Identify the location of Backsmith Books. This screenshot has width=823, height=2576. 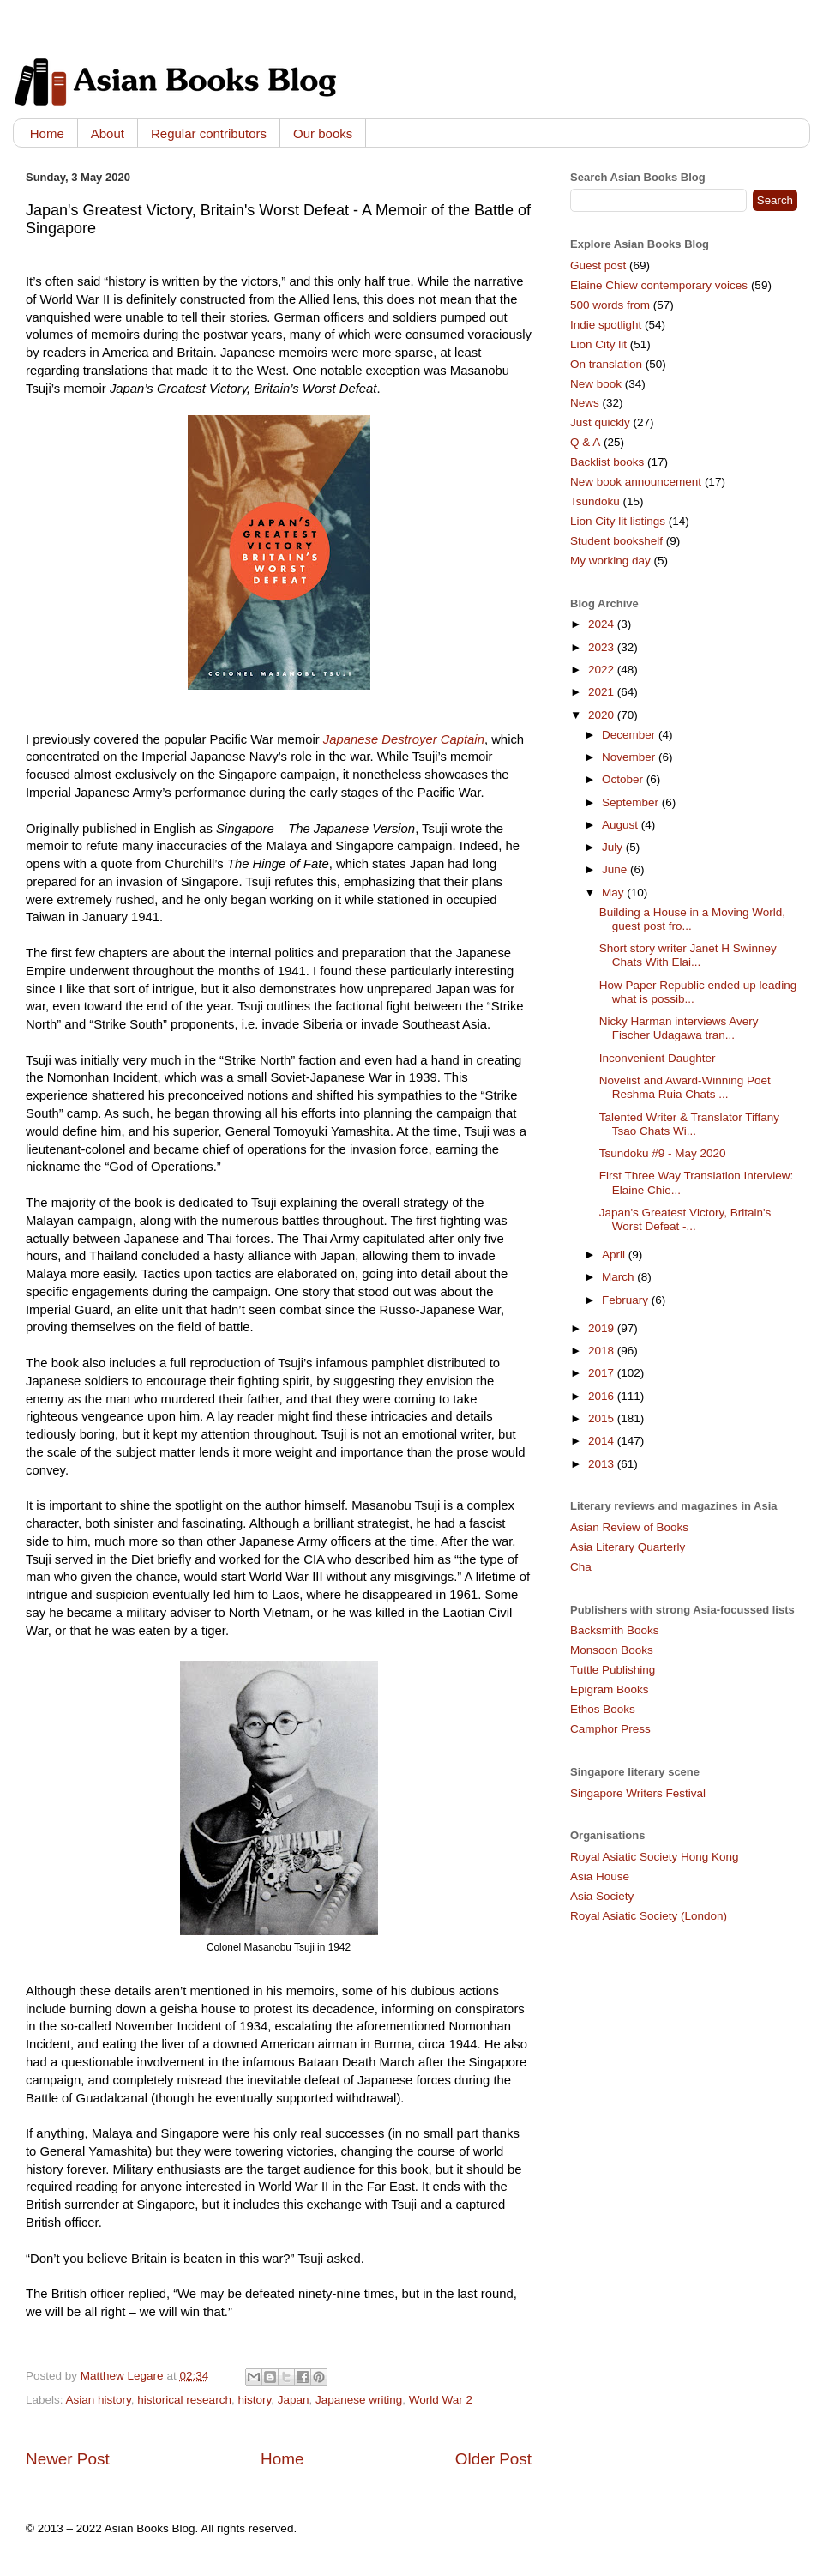
(614, 1630).